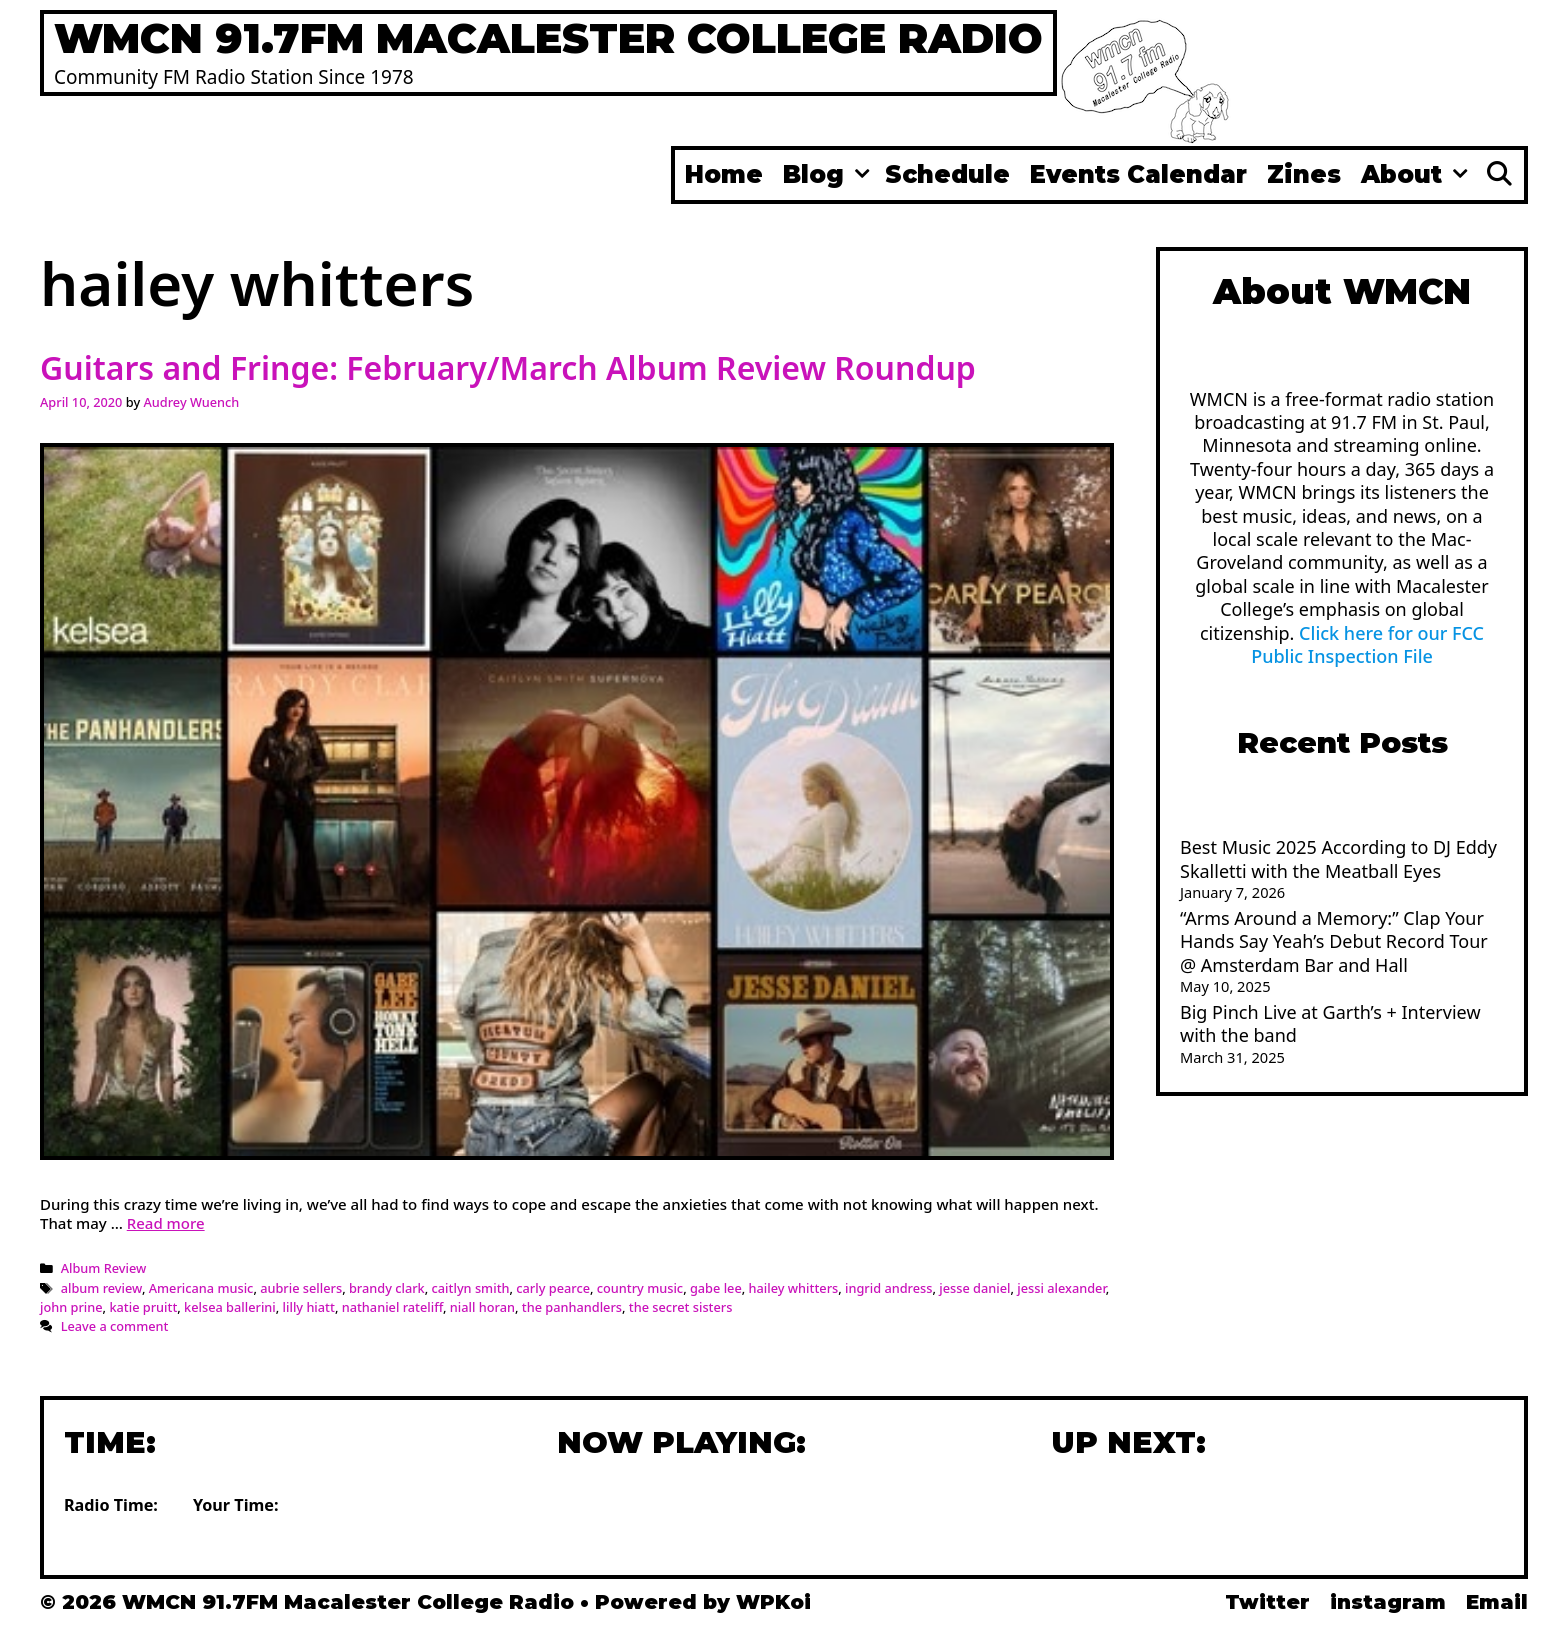 This screenshot has height=1635, width=1568. What do you see at coordinates (115, 1326) in the screenshot?
I see `Leave a comment` at bounding box center [115, 1326].